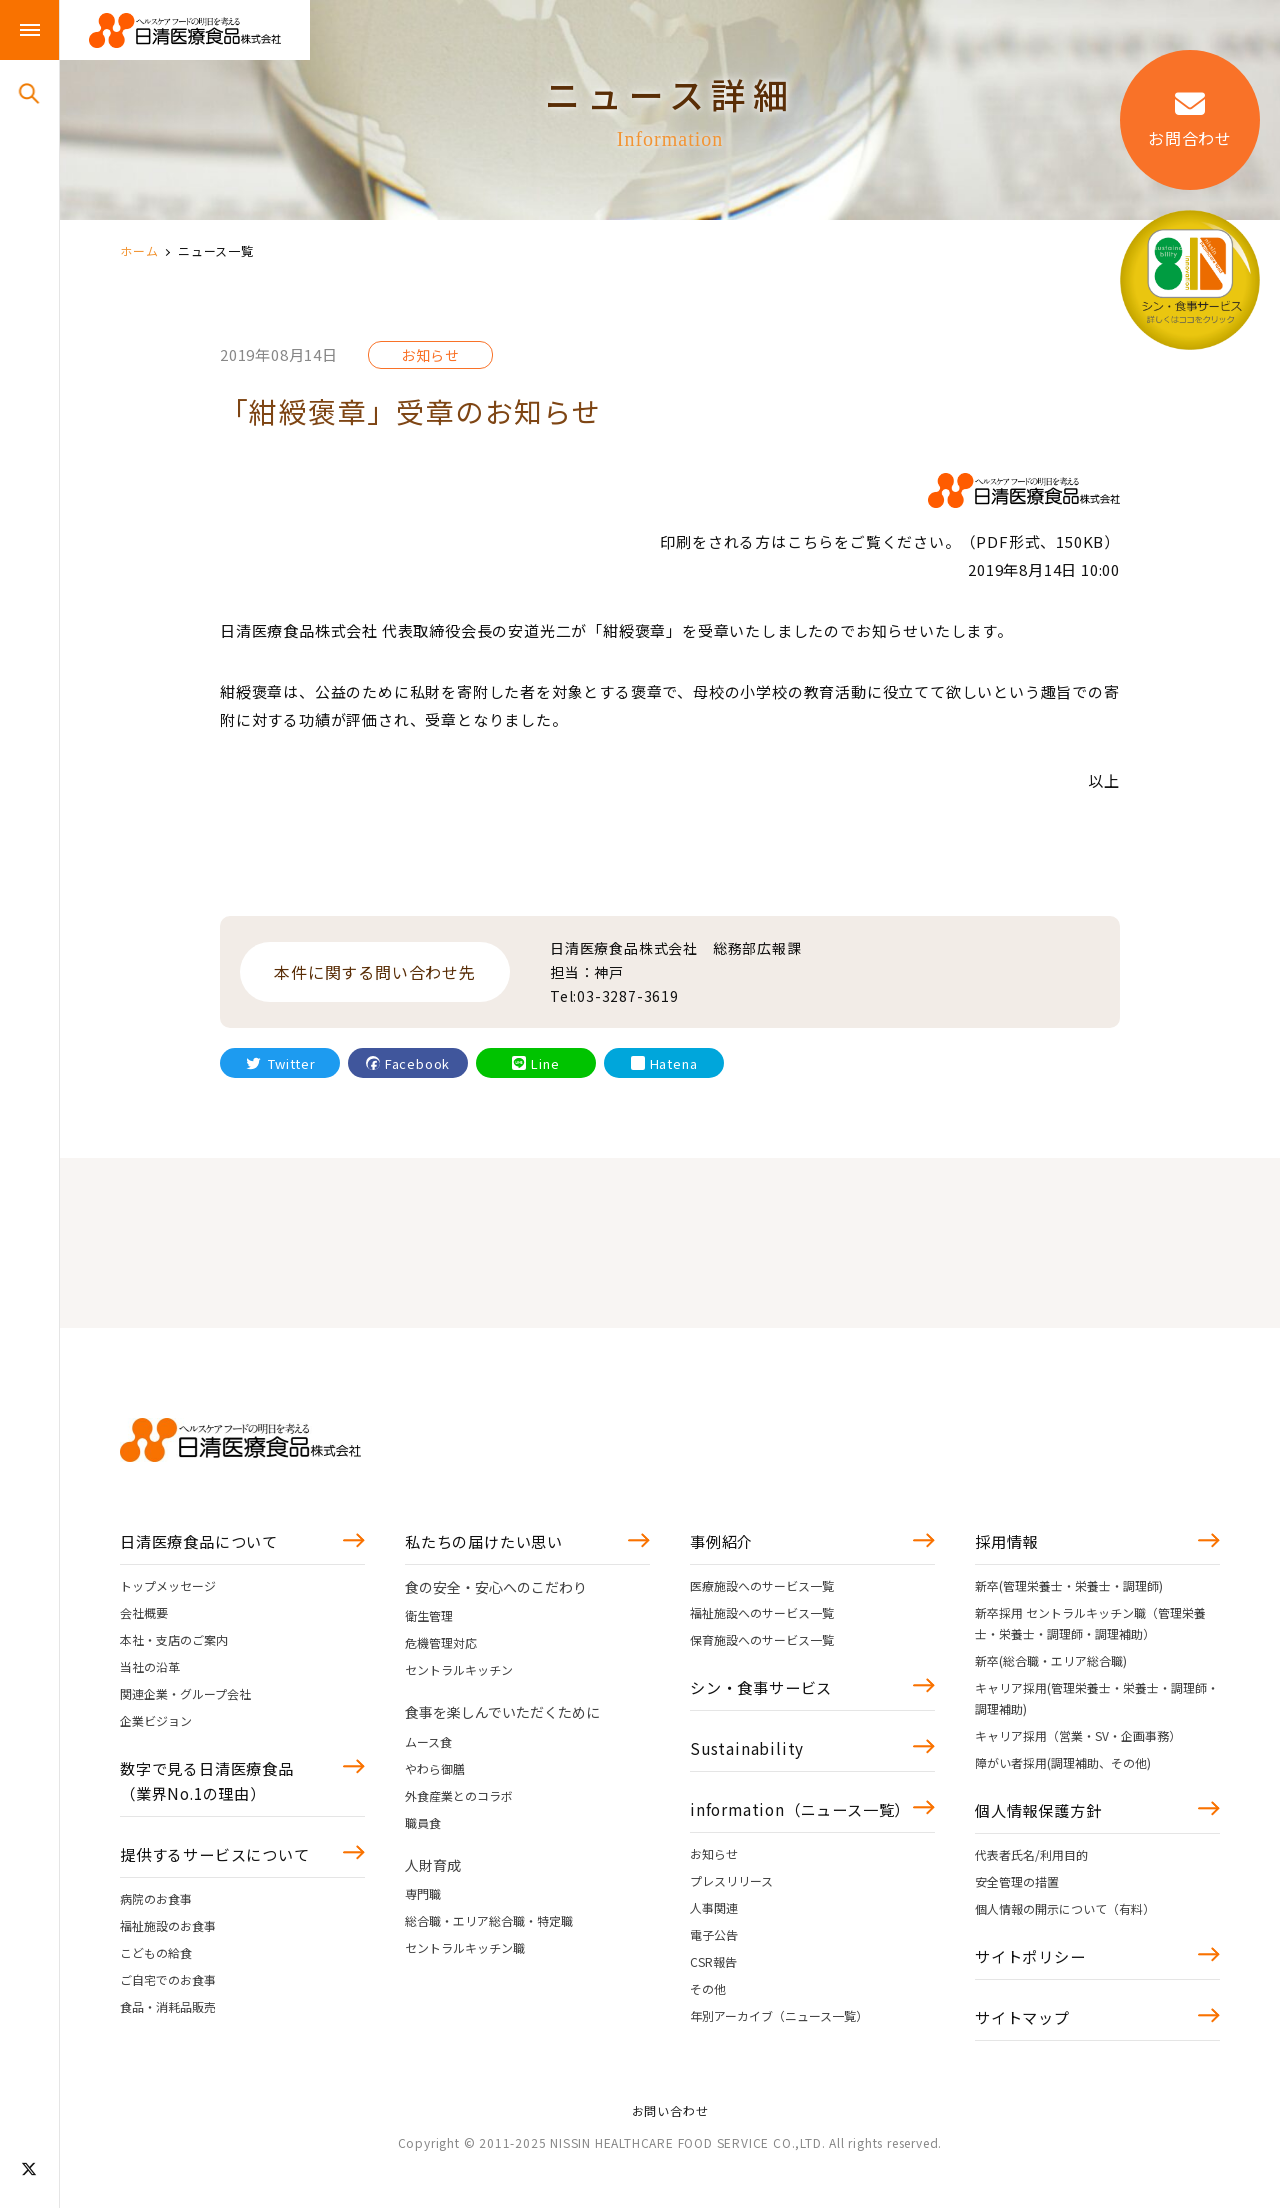 This screenshot has height=2208, width=1280. Describe the element at coordinates (723, 1543) in the screenshot. I see `事例紹介` at that location.